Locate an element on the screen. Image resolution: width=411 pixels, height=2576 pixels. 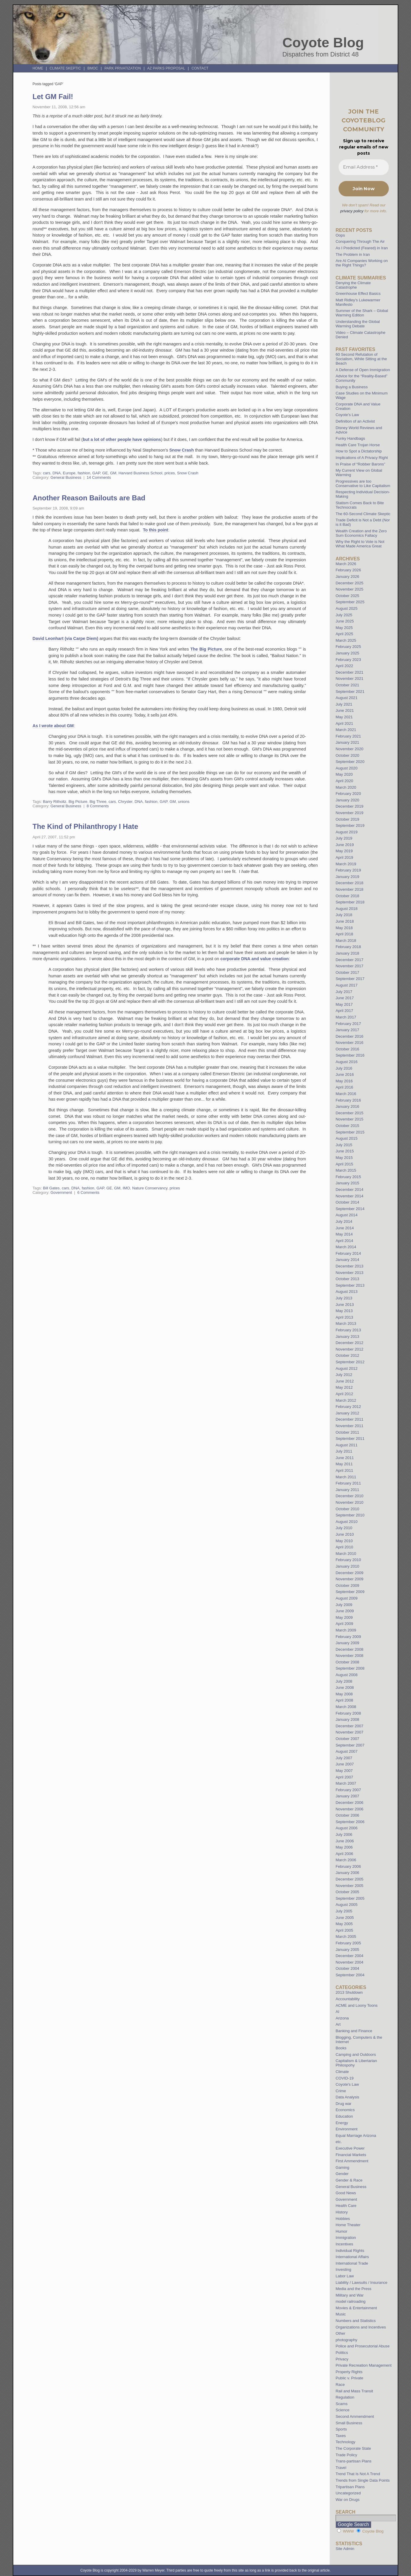
April 2019 is located at coordinates (344, 857).